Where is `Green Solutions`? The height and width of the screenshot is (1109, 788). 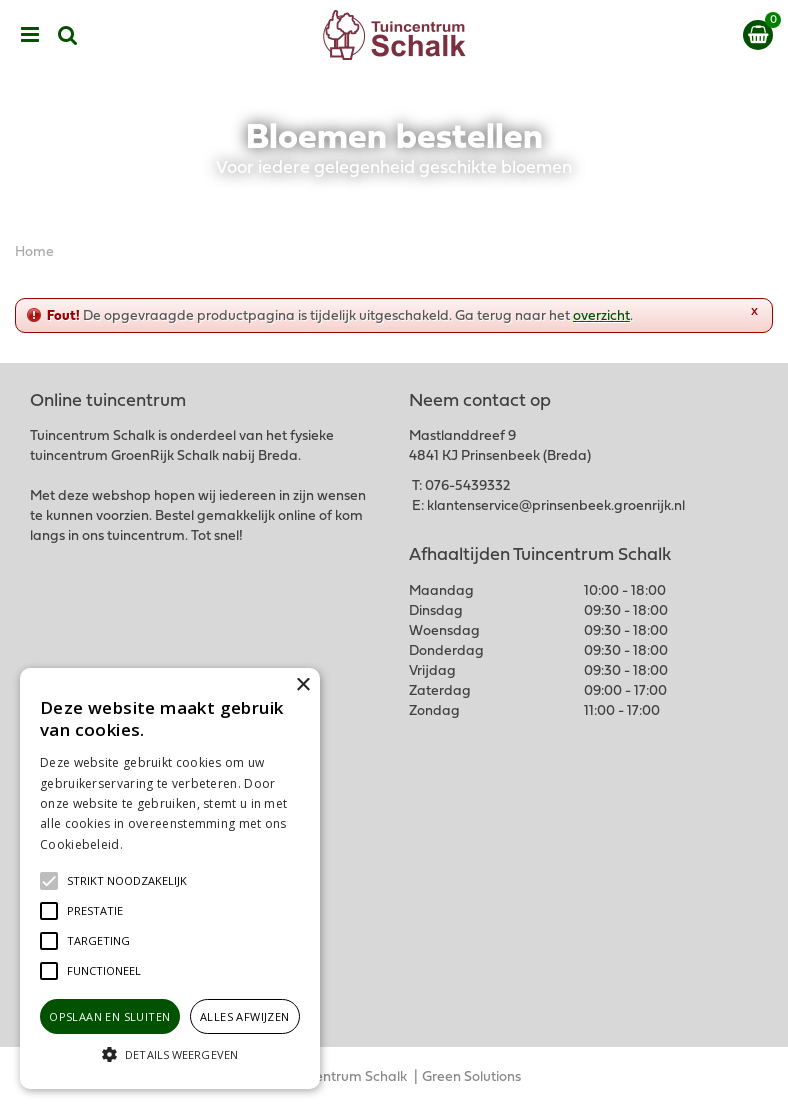
Green Solutions is located at coordinates (471, 1077).